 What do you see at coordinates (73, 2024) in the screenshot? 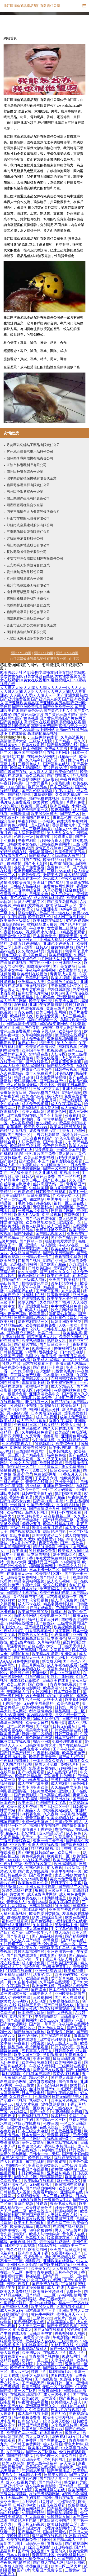
I see `午夜福利在线网站` at bounding box center [73, 2024].